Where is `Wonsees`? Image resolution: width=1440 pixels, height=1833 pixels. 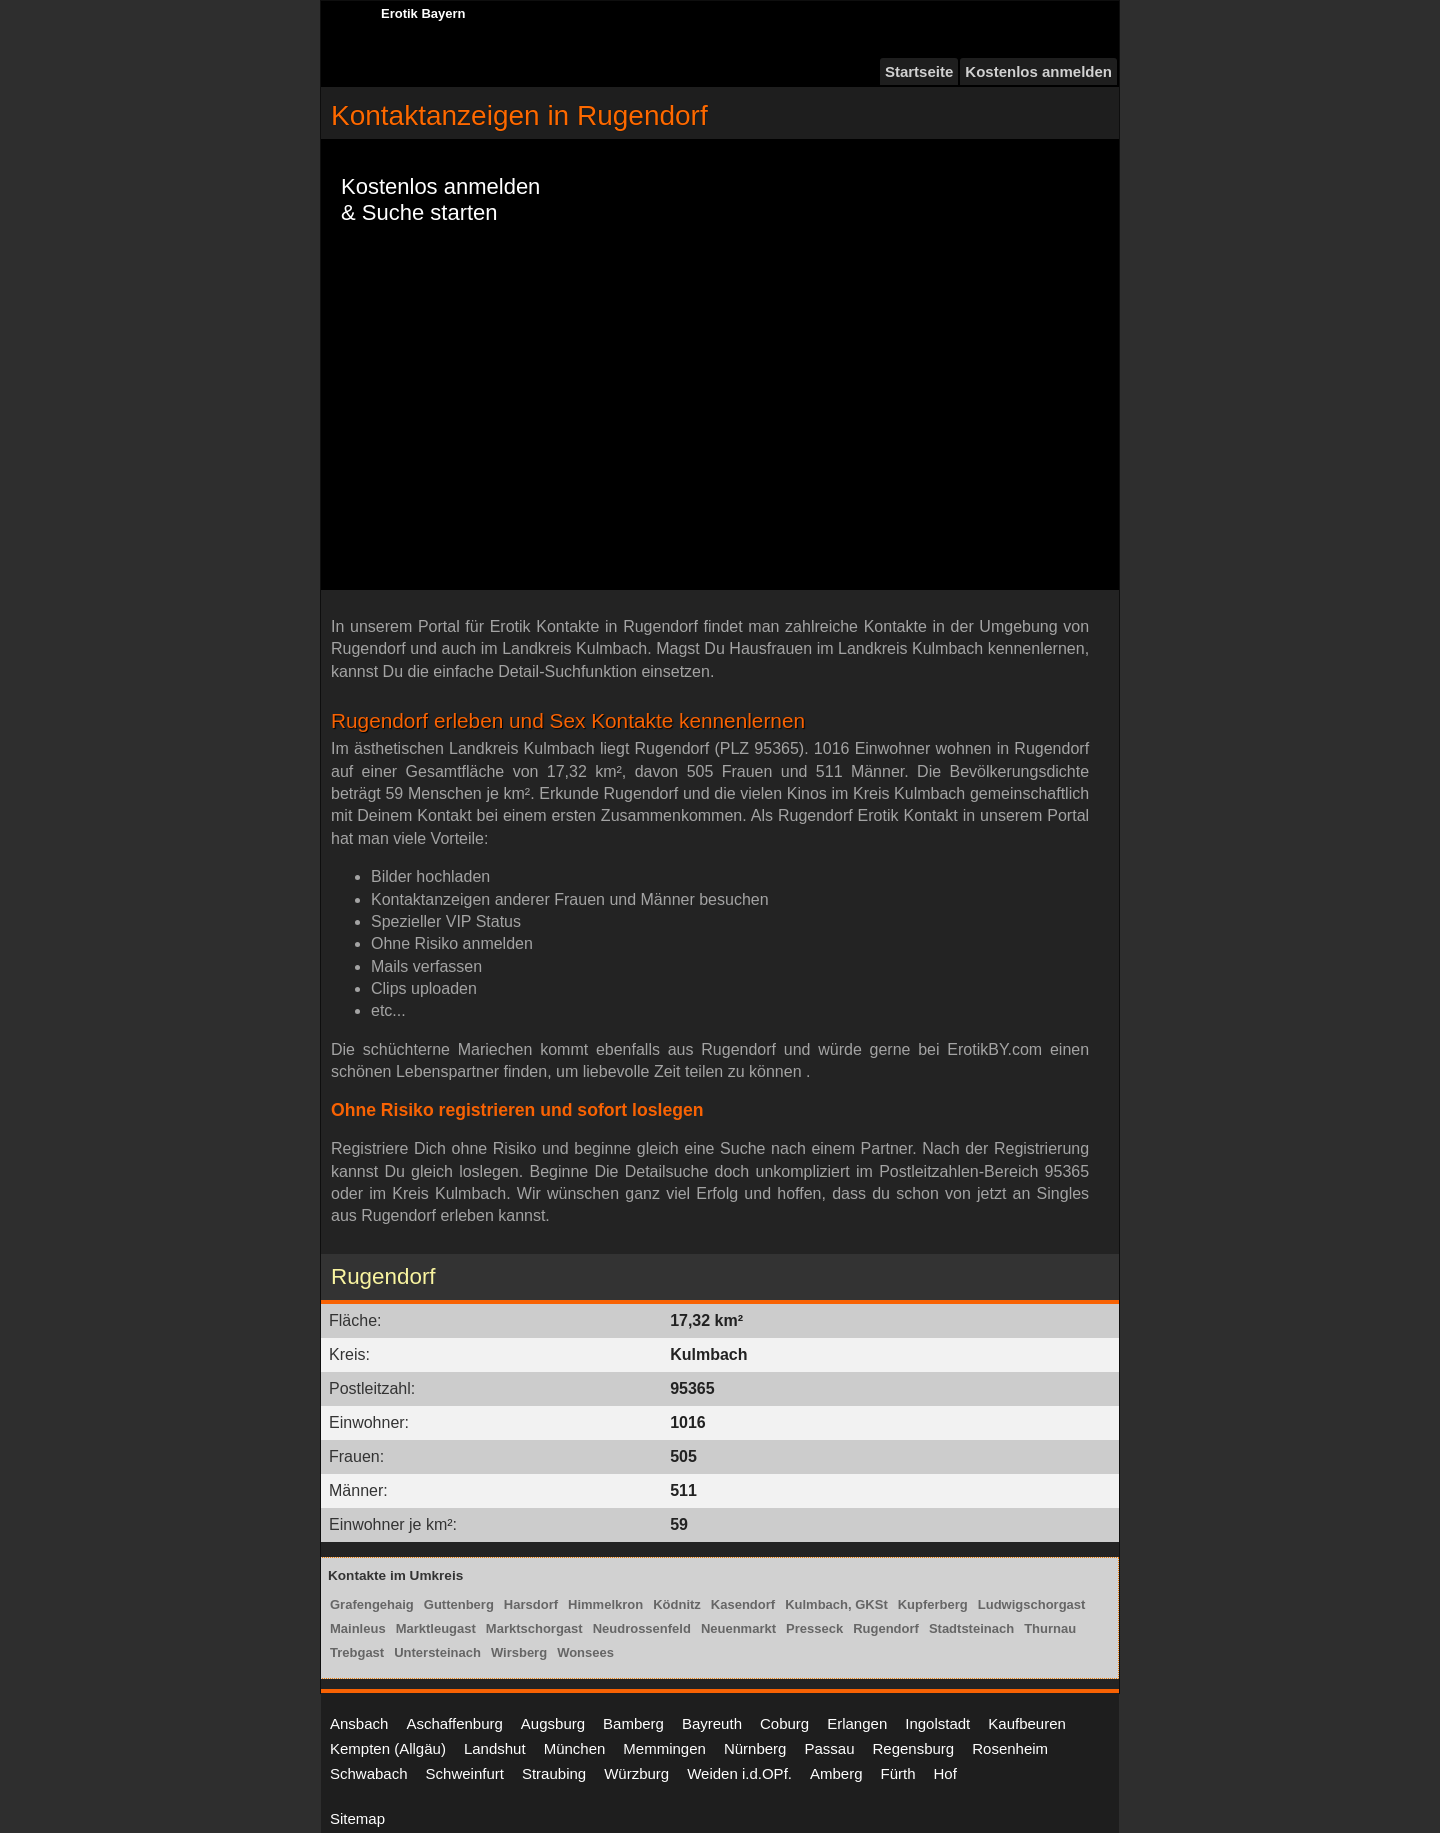
Wonsees is located at coordinates (585, 1652).